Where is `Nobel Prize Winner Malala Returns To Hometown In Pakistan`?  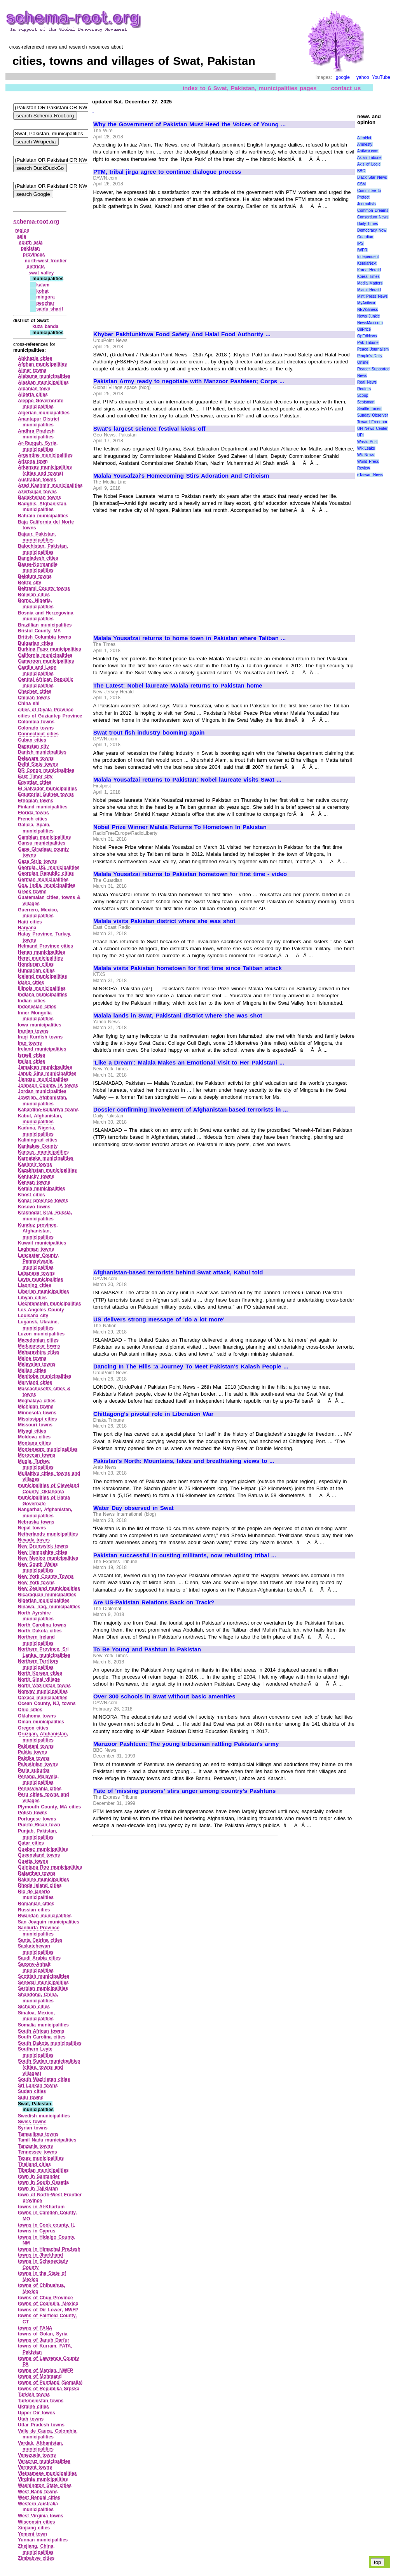
Nobel Prize Winner Malala Returns To Hometown In Pakistan is located at coordinates (180, 827).